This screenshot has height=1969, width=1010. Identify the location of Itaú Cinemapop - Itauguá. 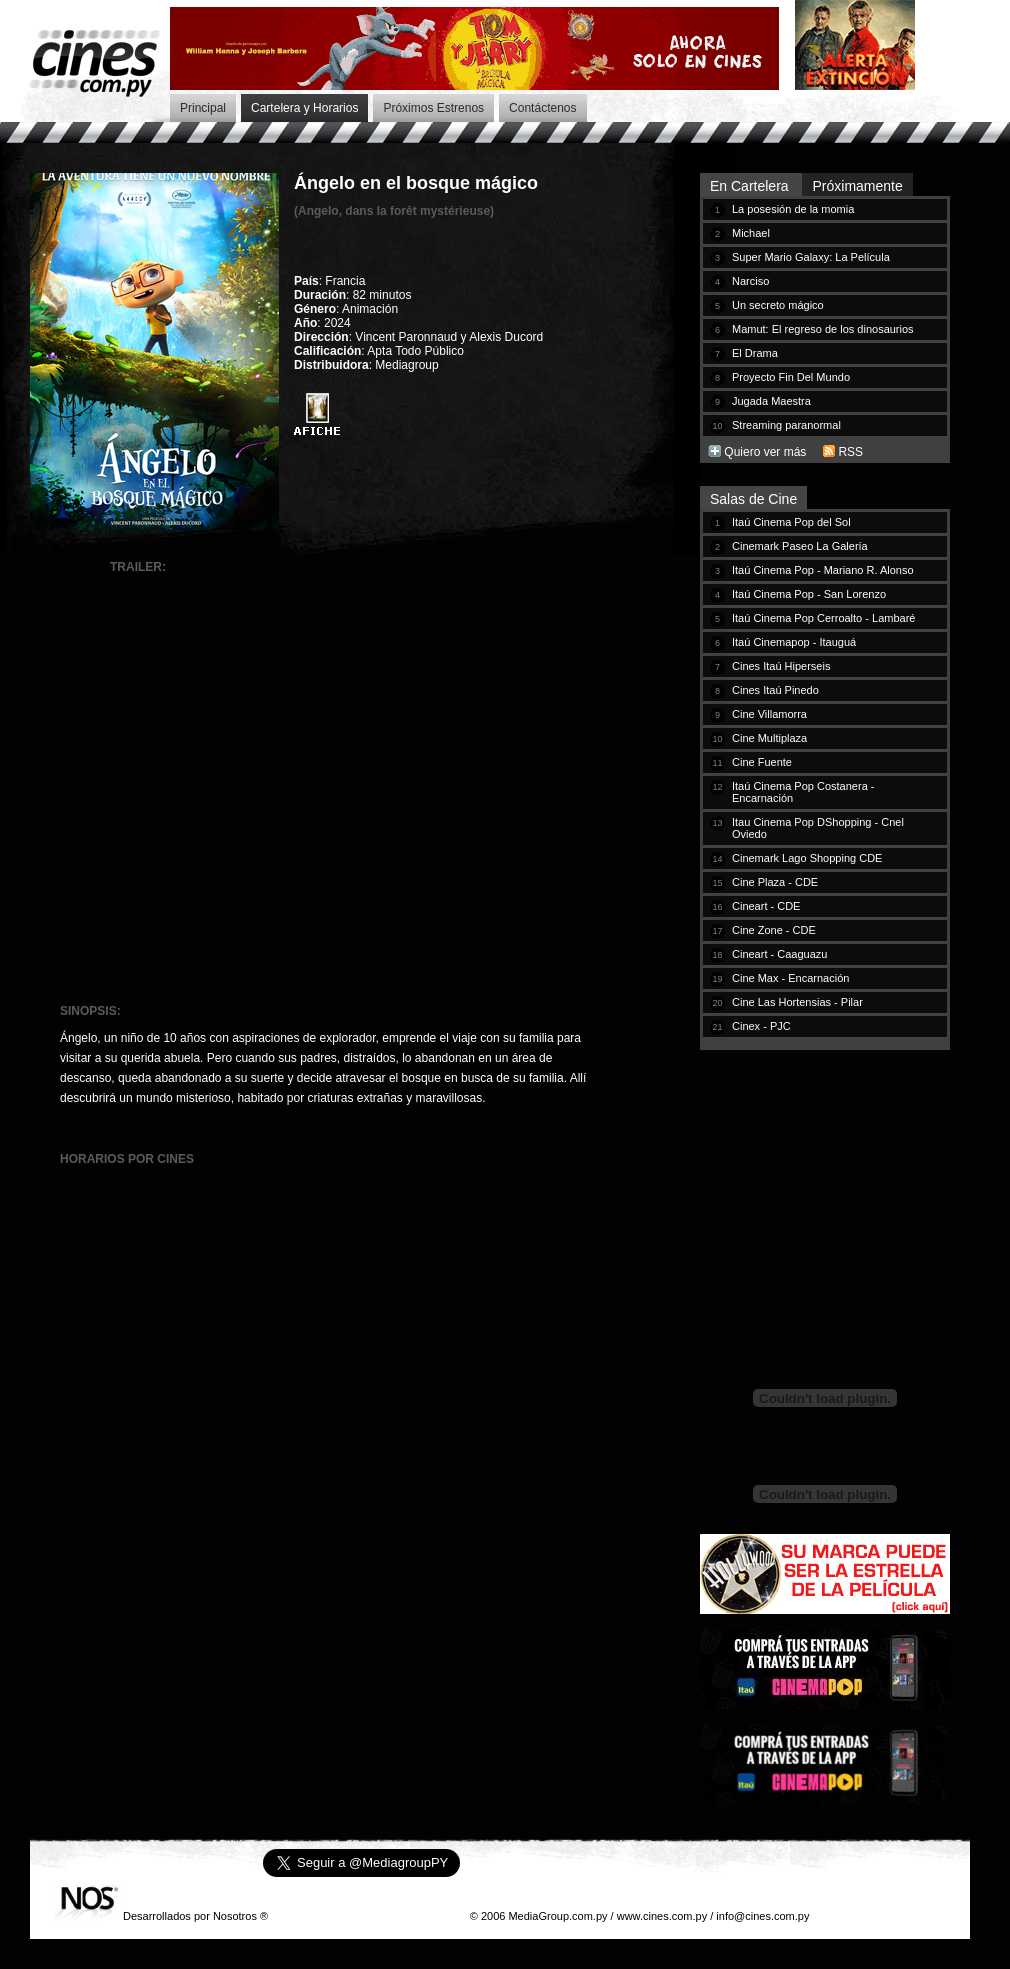
(794, 642).